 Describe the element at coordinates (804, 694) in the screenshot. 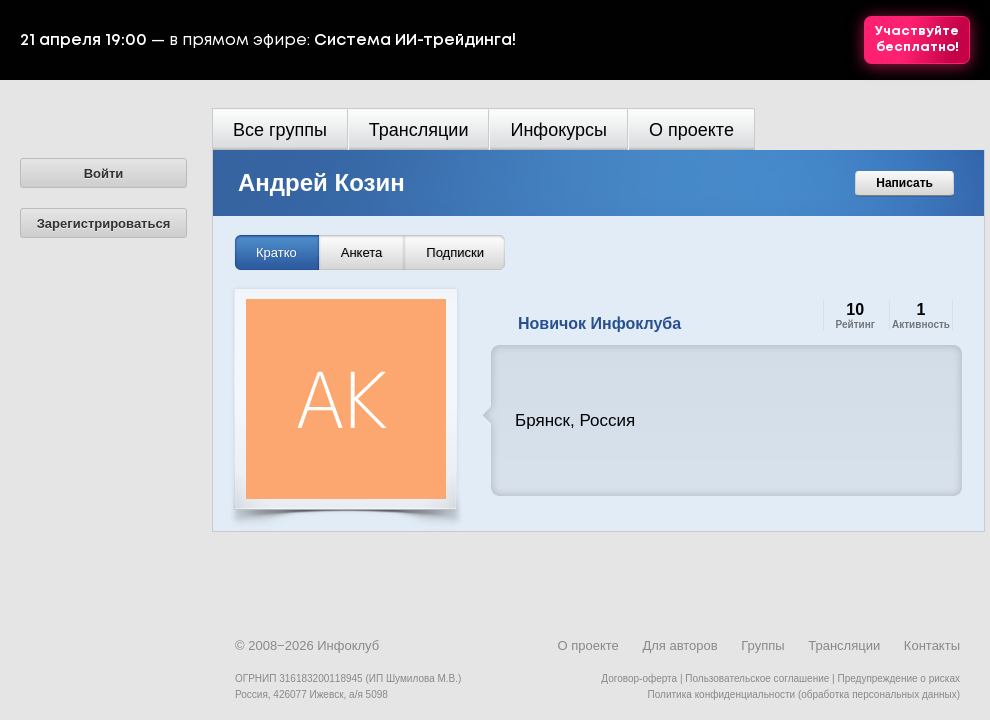

I see `Политика конфиденциальности (обработка персональных данных)` at that location.